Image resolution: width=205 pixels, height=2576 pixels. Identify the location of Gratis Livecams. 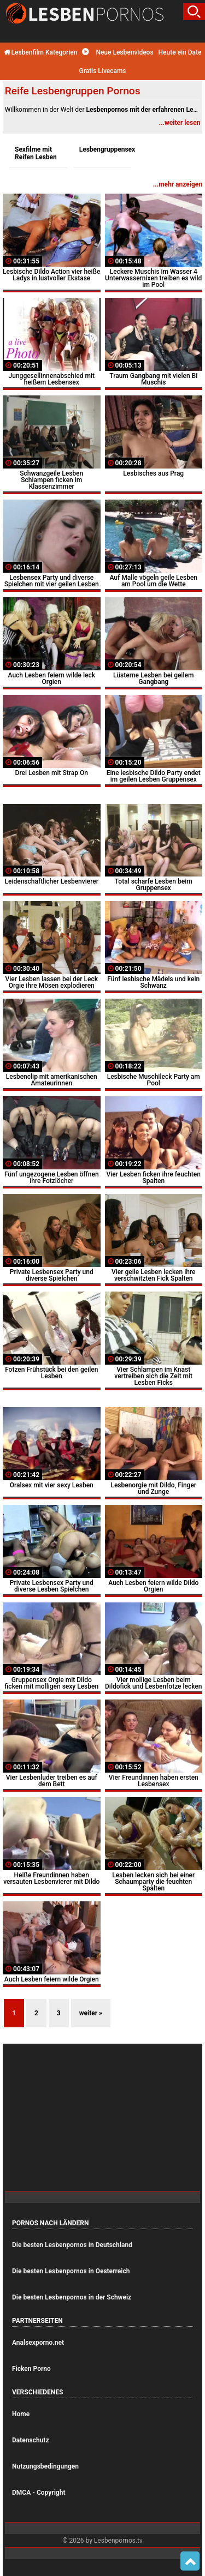
(102, 71).